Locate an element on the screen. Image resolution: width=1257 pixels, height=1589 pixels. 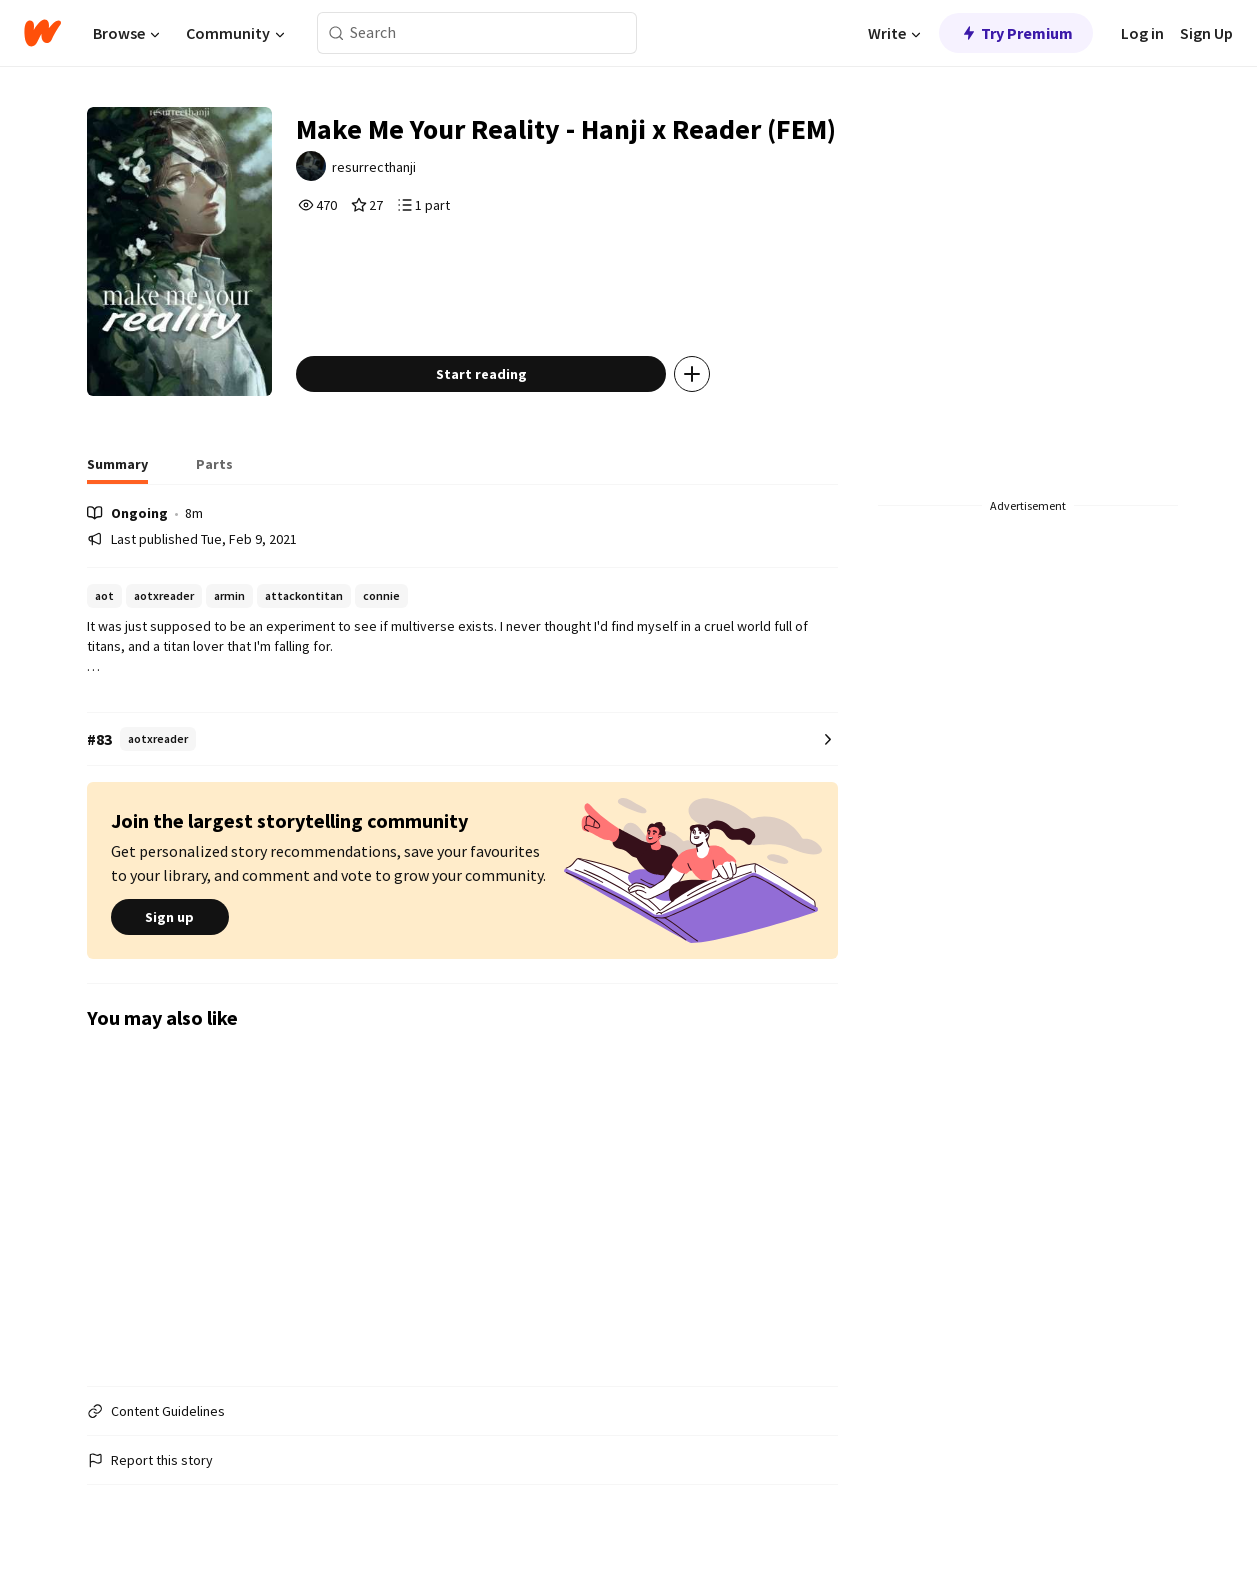
[Home] is located at coordinates (42, 33).